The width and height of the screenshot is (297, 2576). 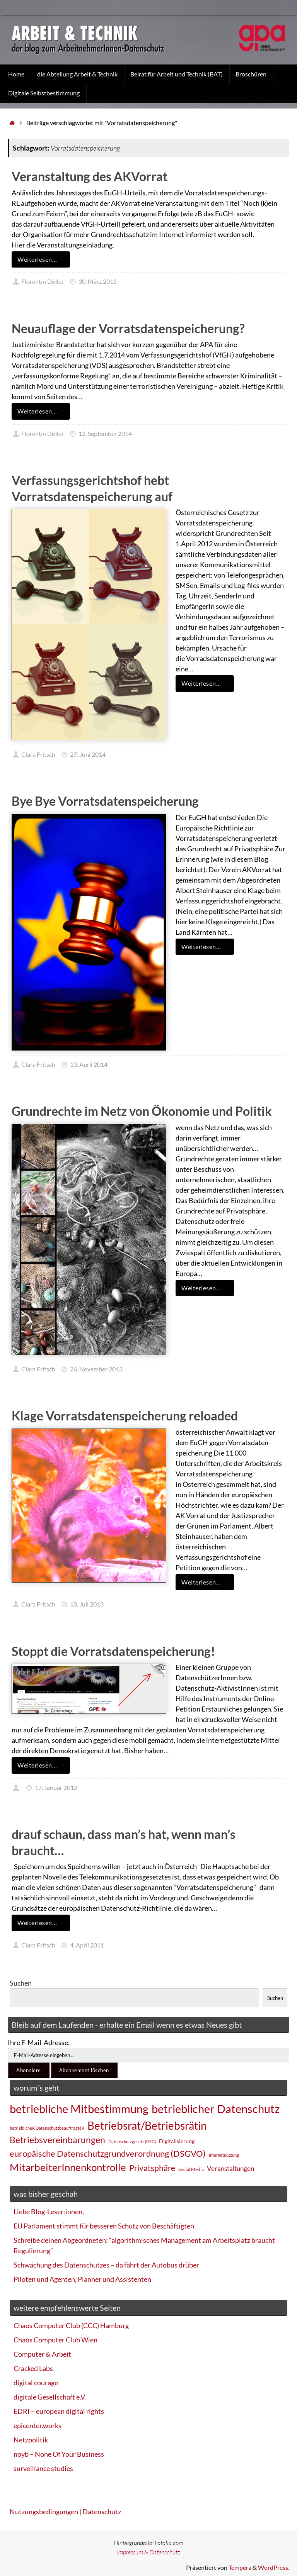 What do you see at coordinates (36, 2382) in the screenshot?
I see `digital courage` at bounding box center [36, 2382].